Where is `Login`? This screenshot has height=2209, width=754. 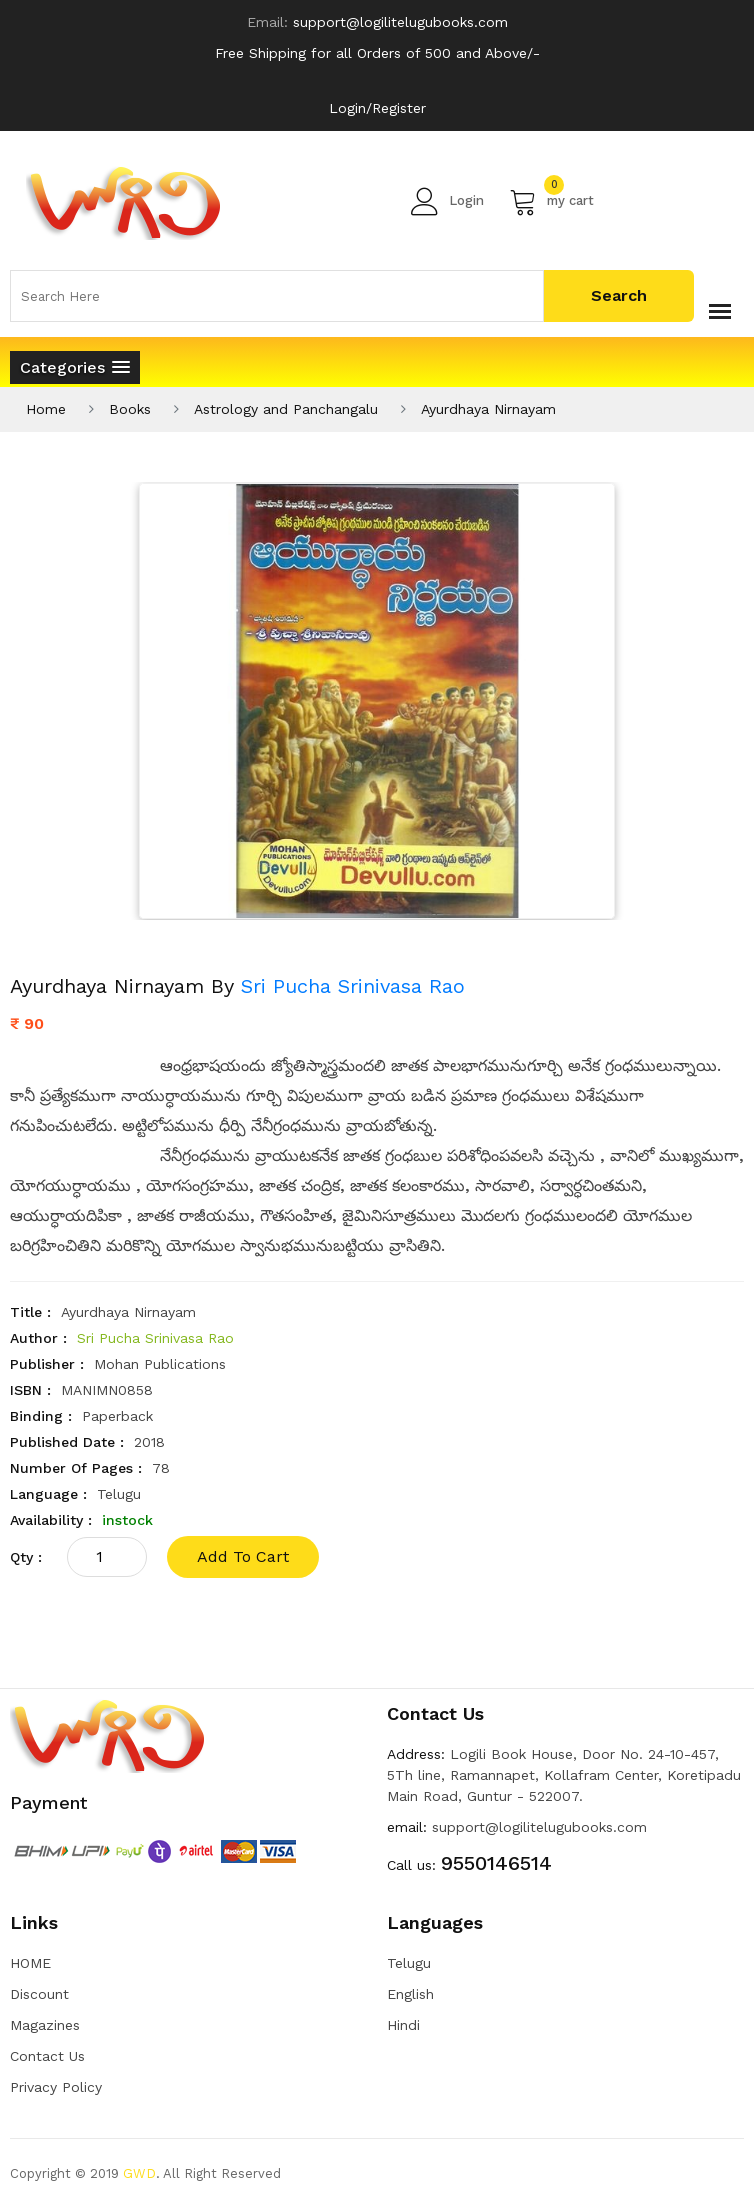
Login is located at coordinates (447, 201).